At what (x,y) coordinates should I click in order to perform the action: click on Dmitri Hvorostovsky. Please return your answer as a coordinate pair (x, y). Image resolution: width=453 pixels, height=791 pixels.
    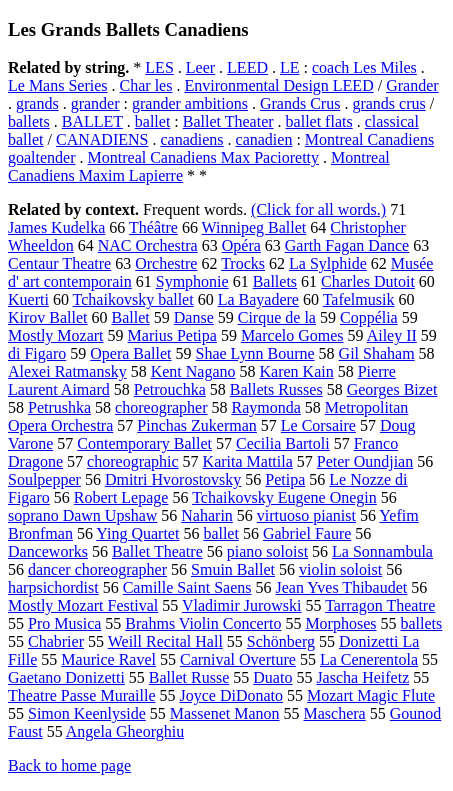
    Looking at the image, I should click on (173, 479).